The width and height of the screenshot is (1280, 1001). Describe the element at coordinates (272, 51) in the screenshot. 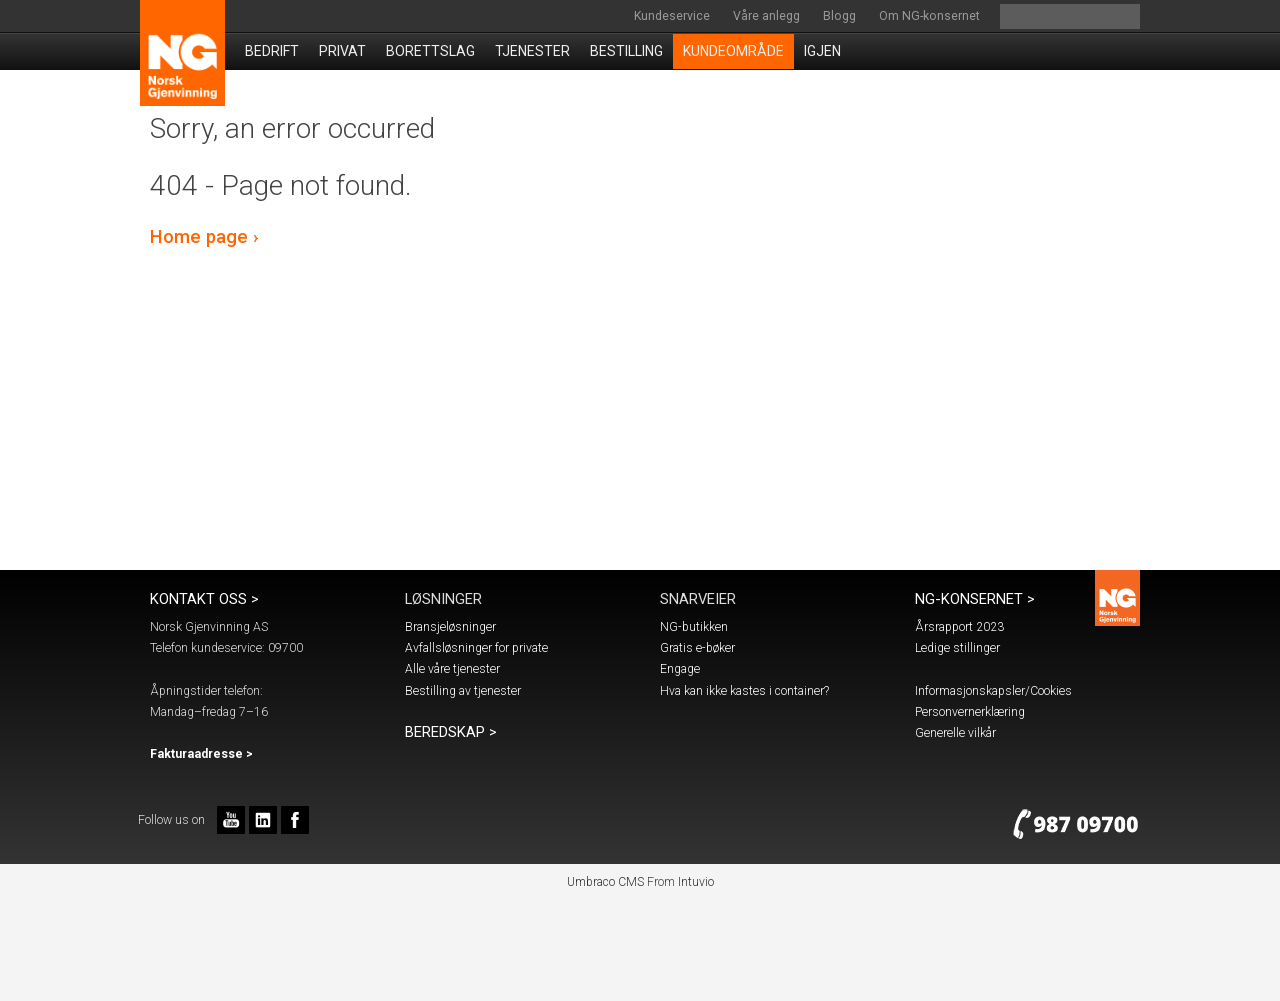

I see `Bedrift` at that location.